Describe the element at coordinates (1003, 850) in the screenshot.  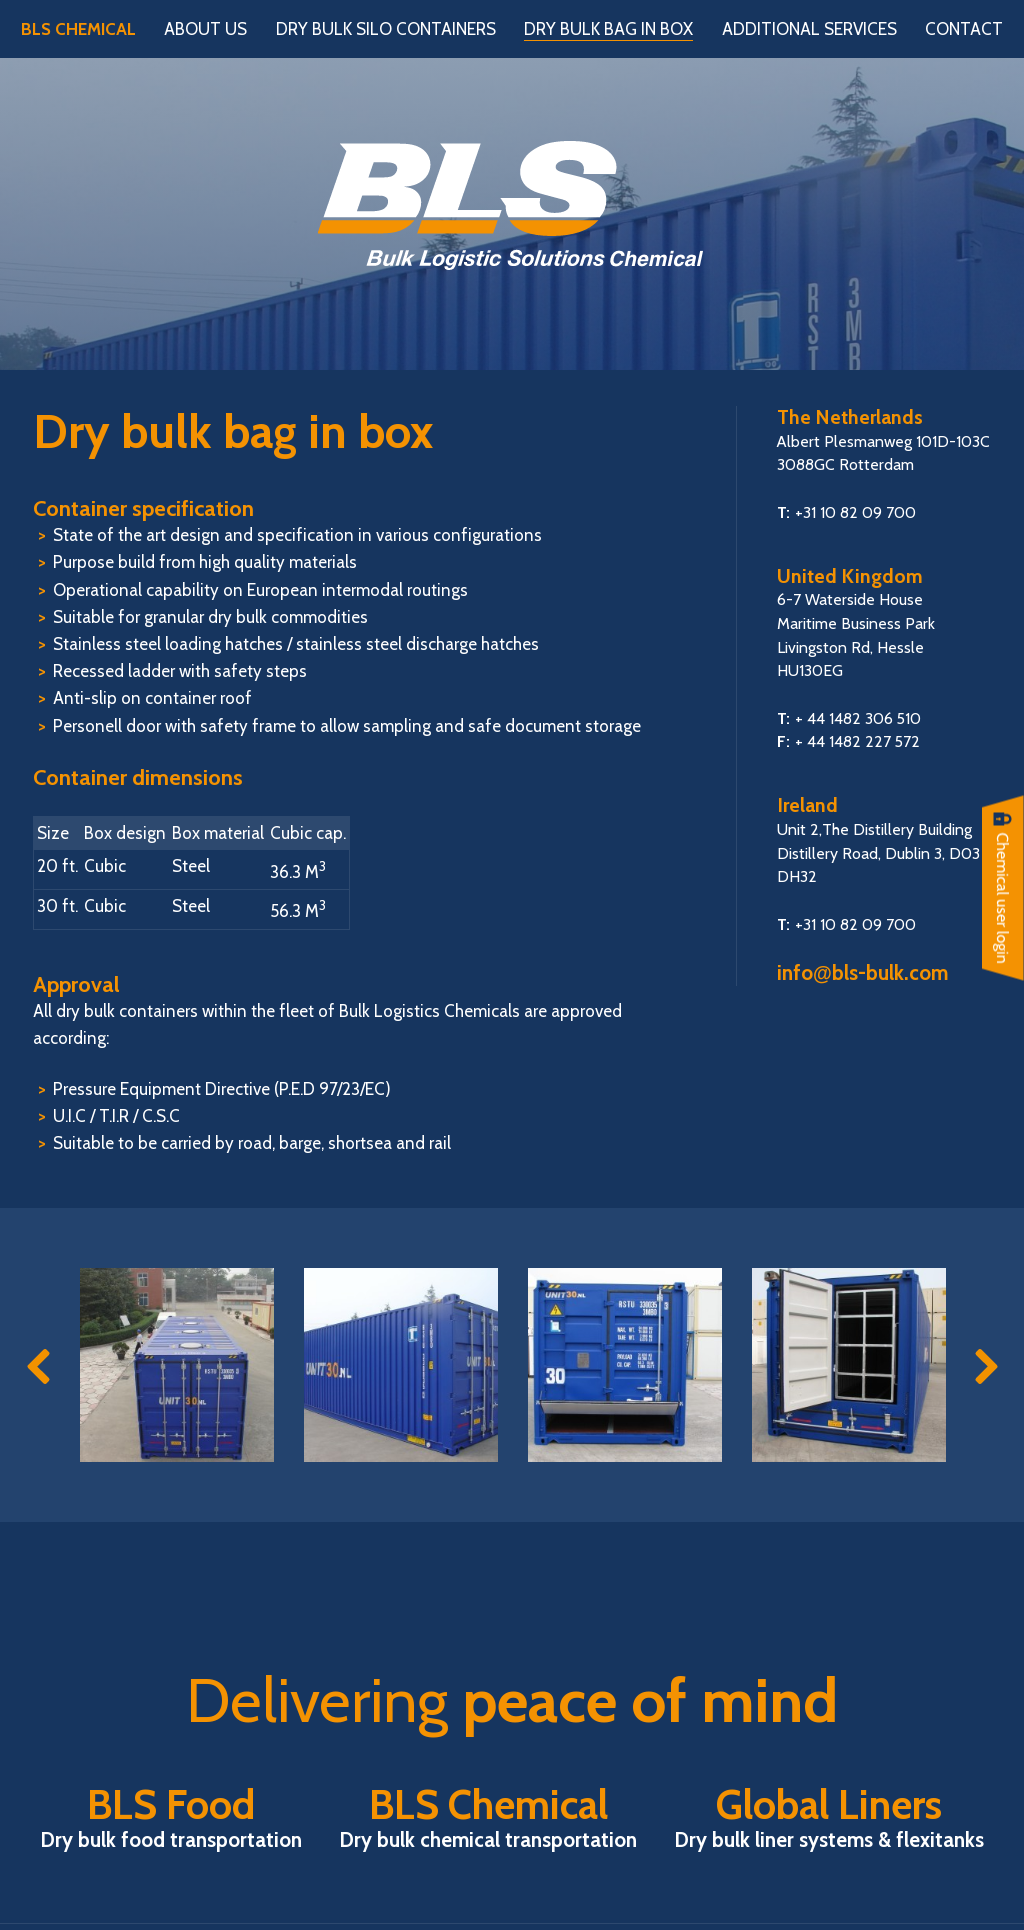
I see `Chemical User login` at that location.